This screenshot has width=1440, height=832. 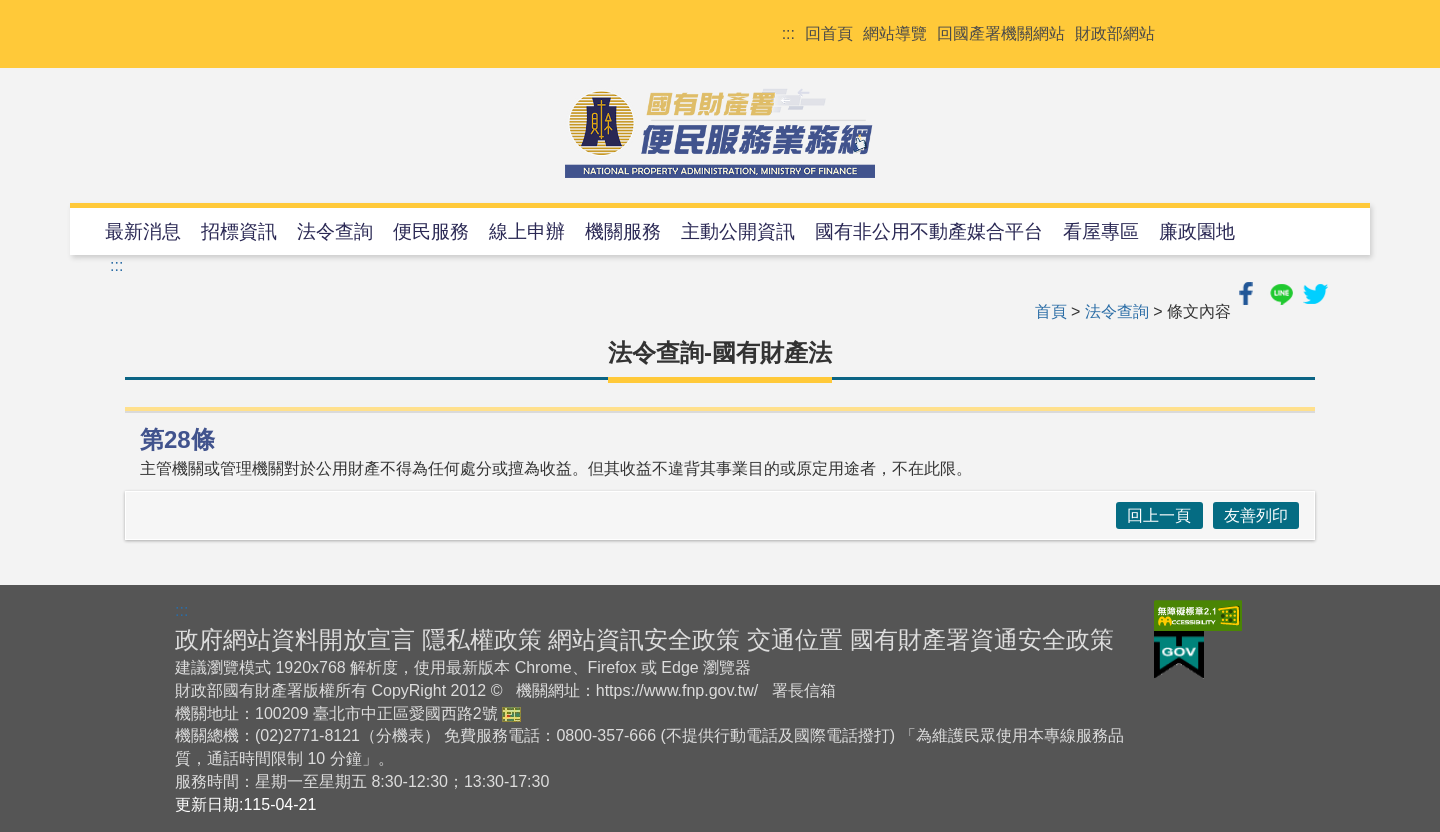 What do you see at coordinates (1051, 311) in the screenshot?
I see `首頁` at bounding box center [1051, 311].